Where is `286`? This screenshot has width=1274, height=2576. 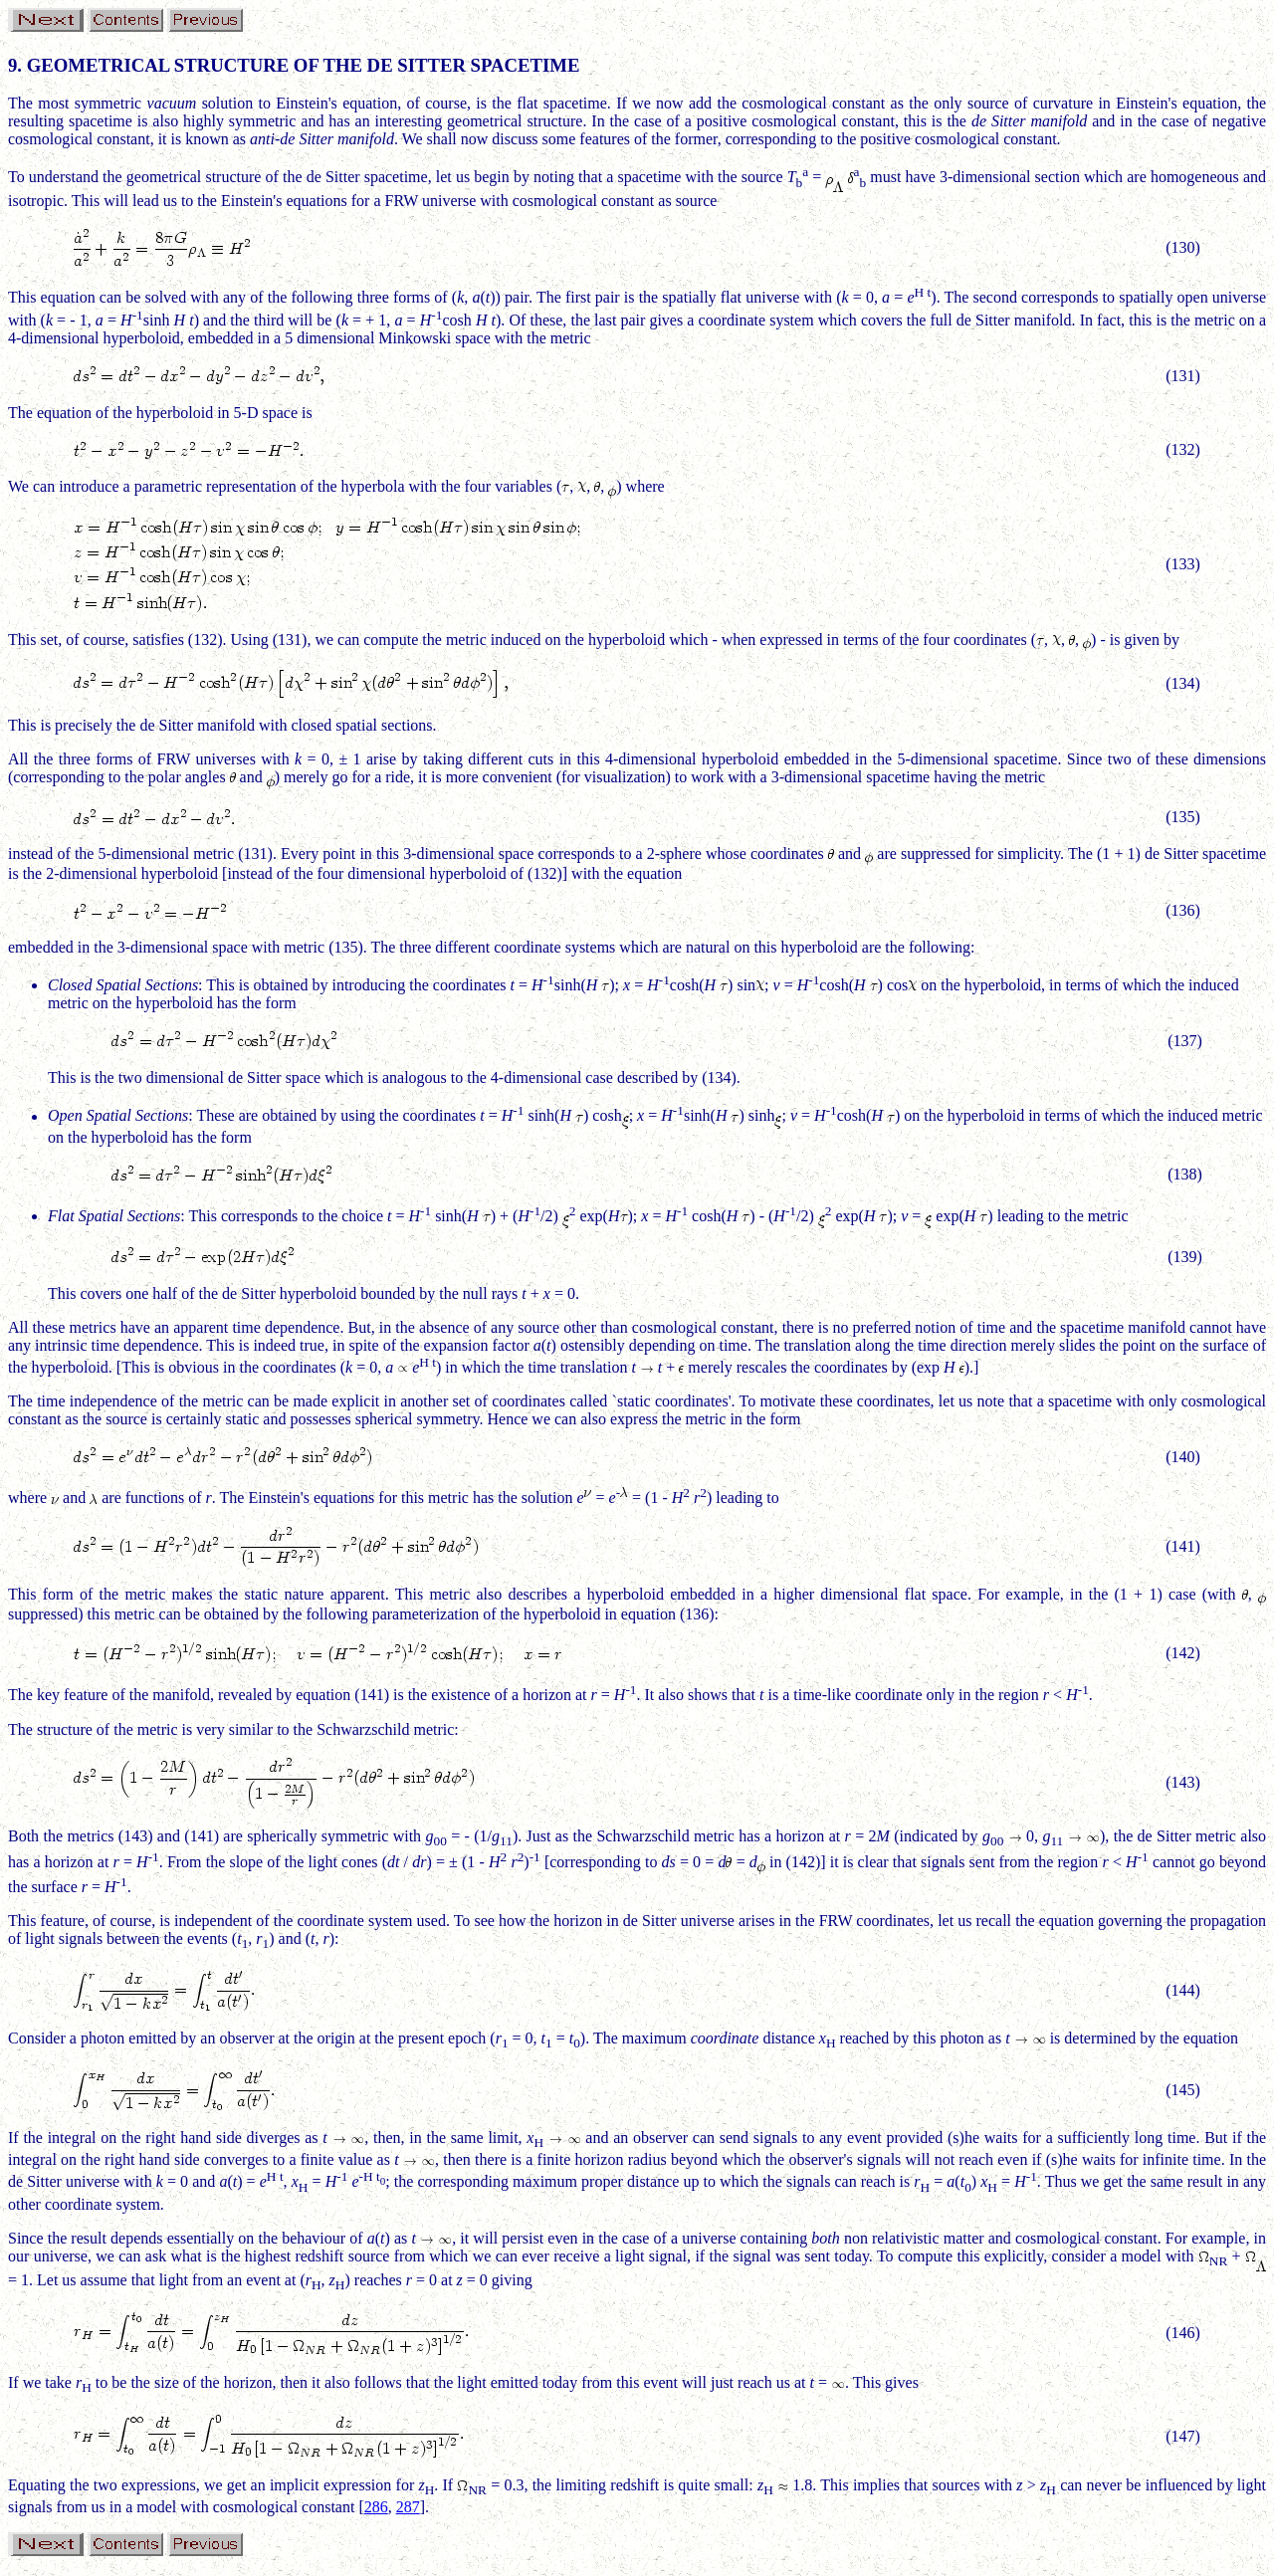 286 is located at coordinates (376, 2506).